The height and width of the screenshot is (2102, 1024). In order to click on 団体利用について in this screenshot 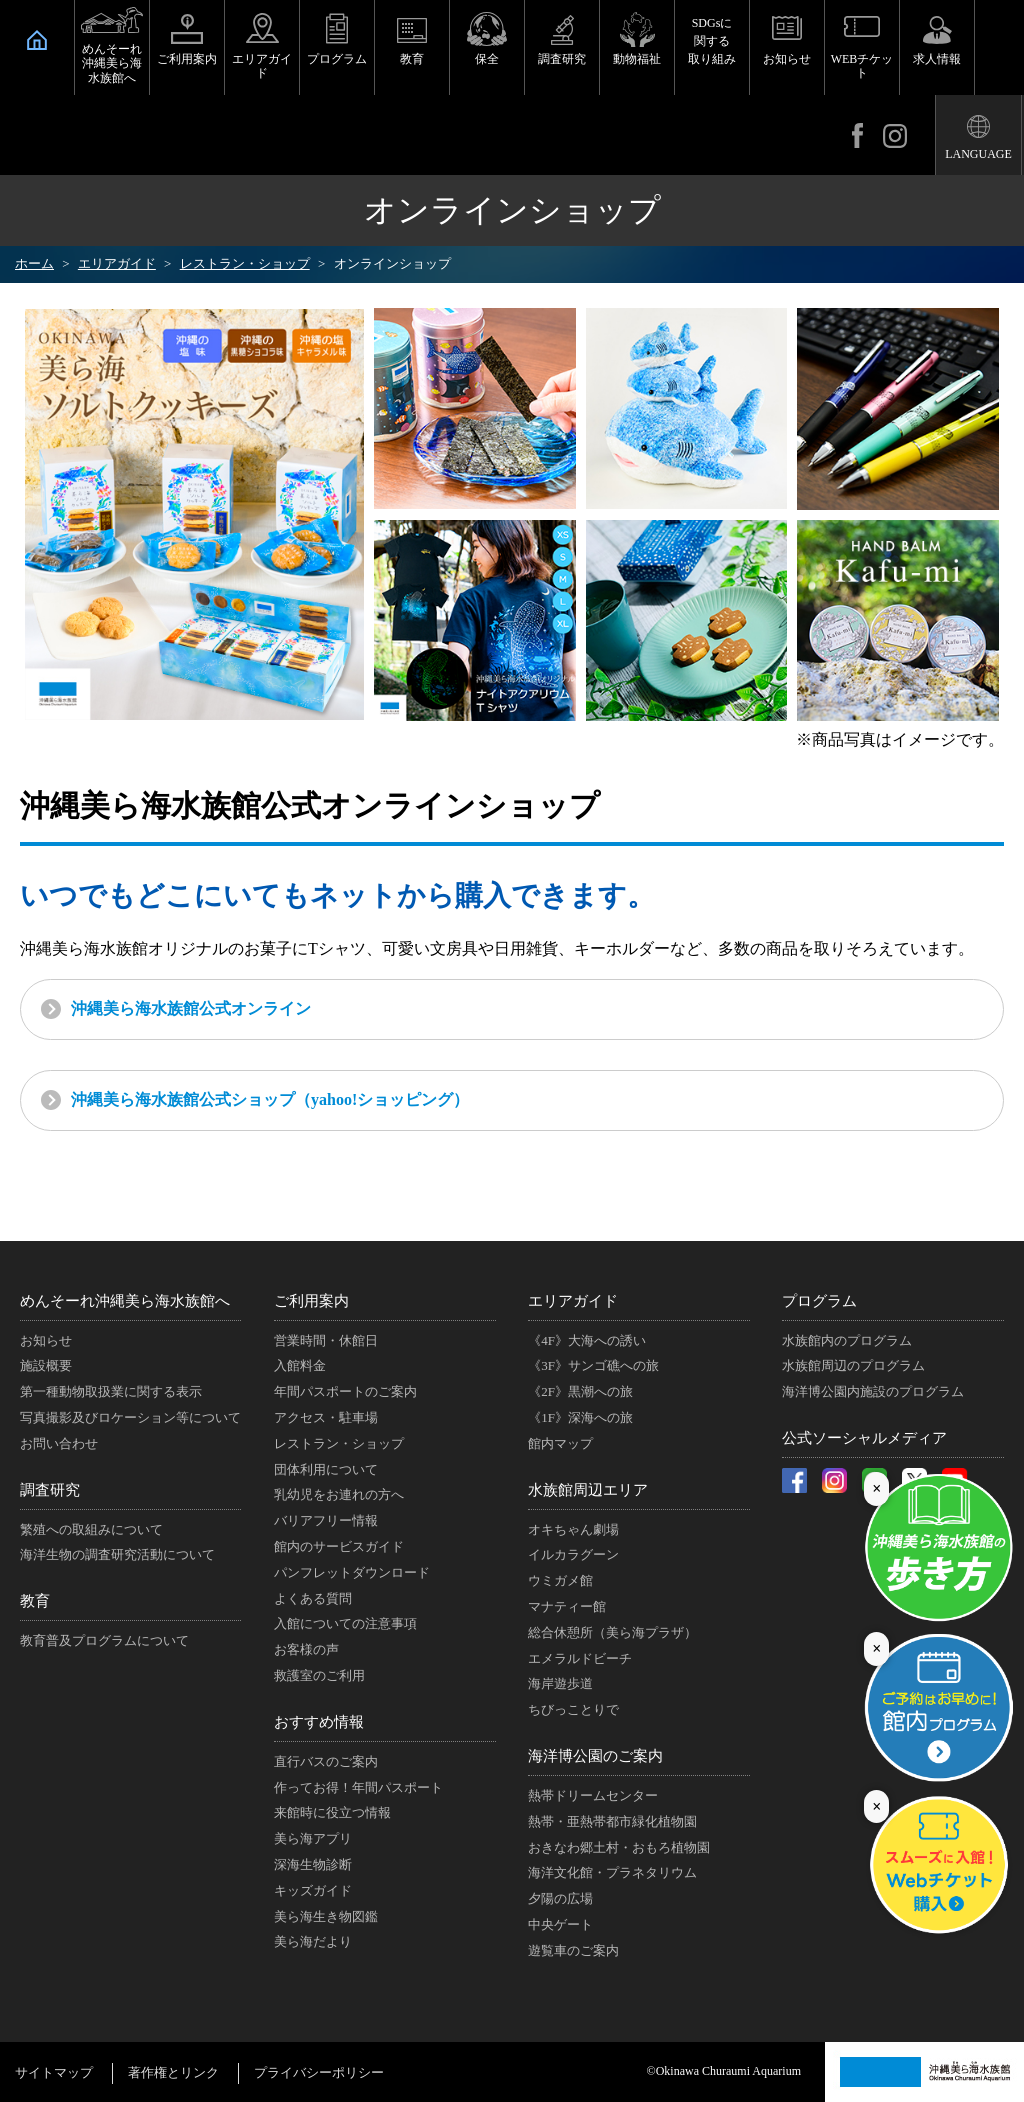, I will do `click(326, 1469)`.